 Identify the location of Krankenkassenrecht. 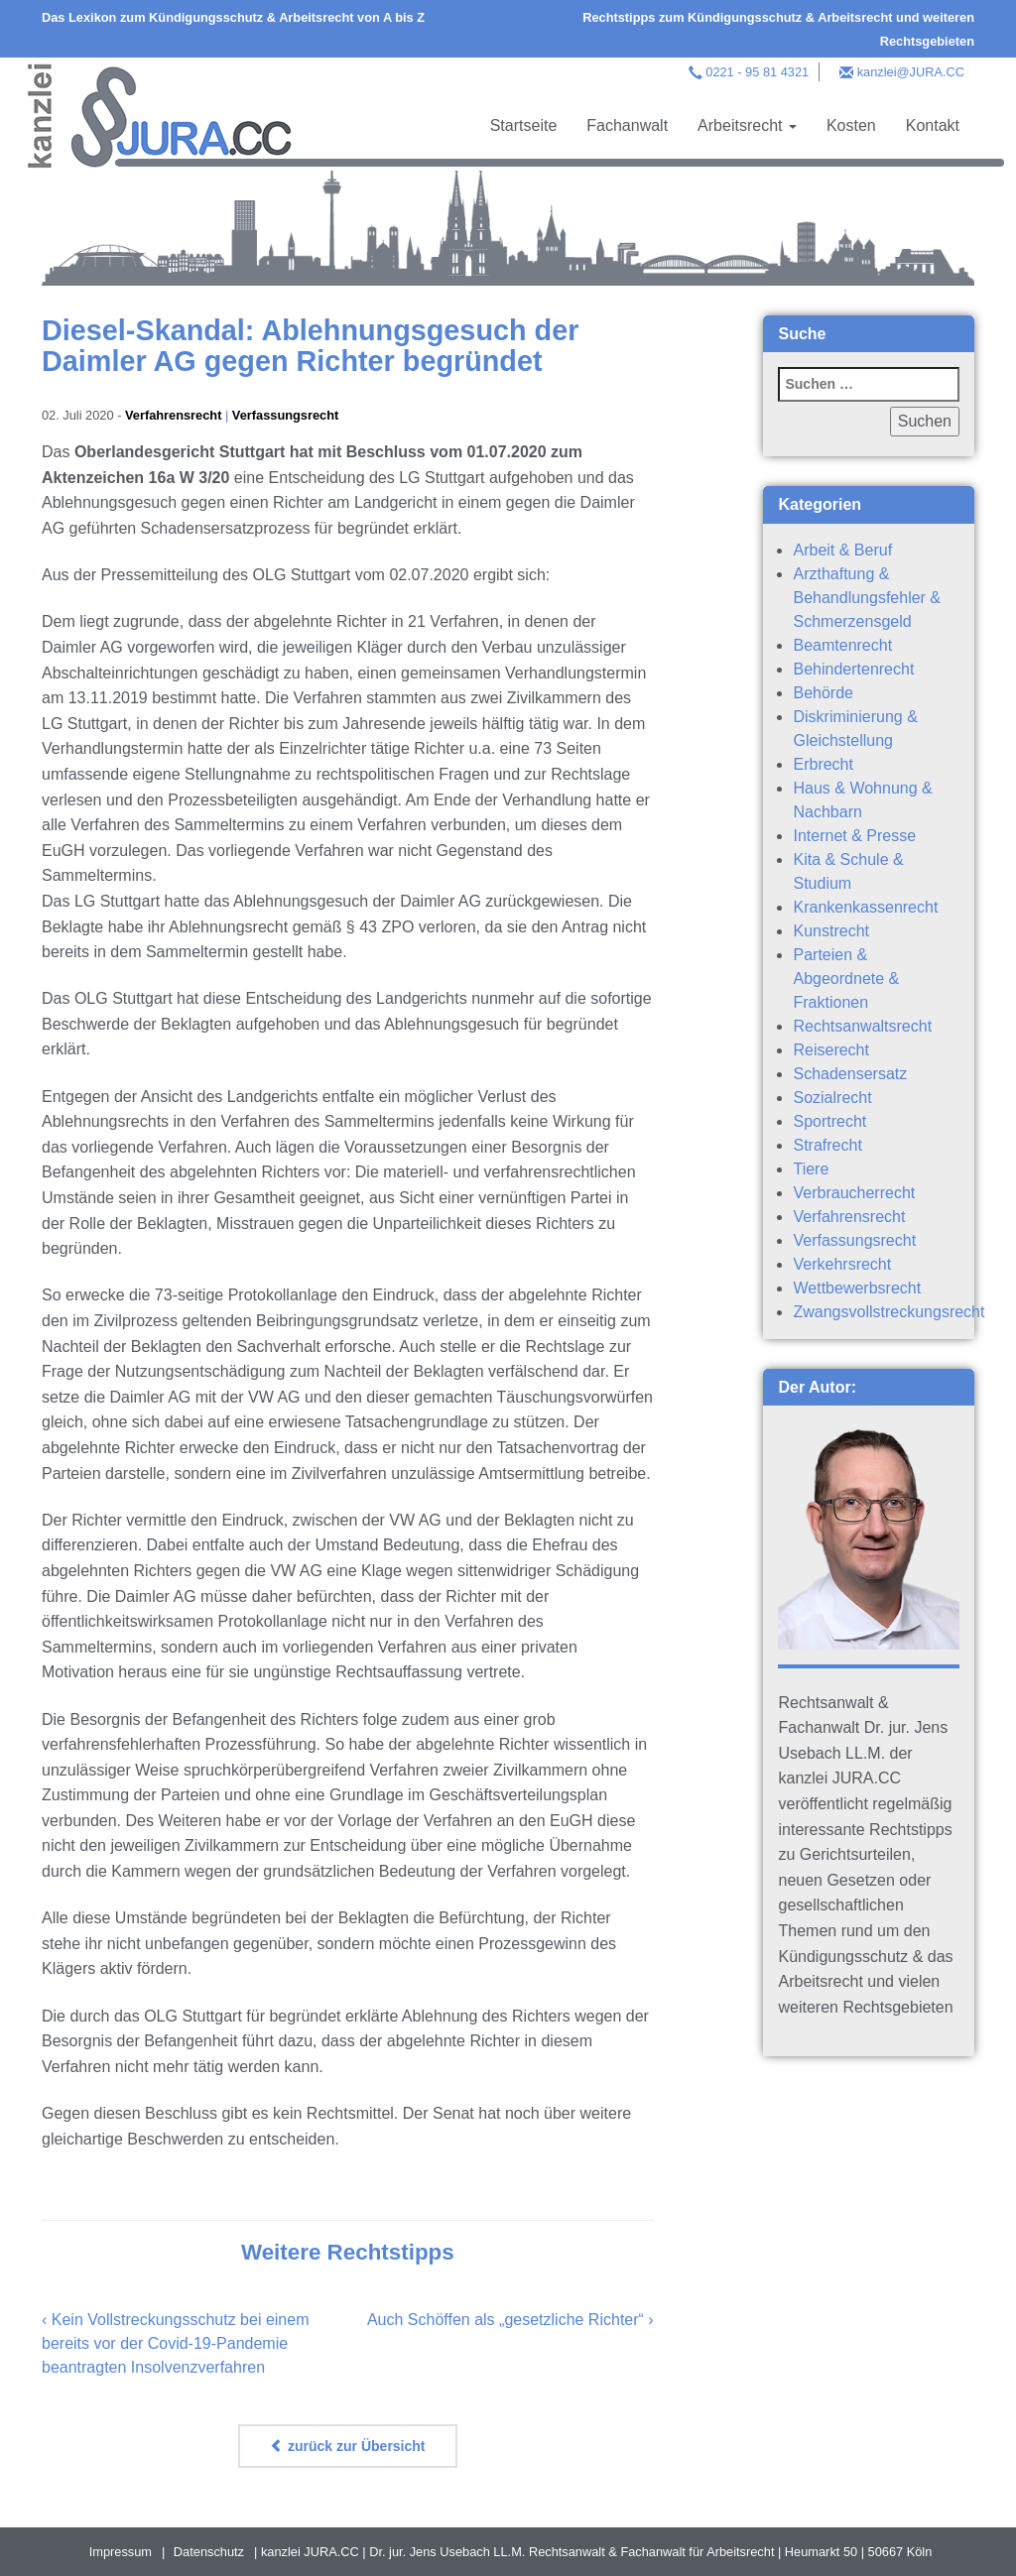
(865, 907).